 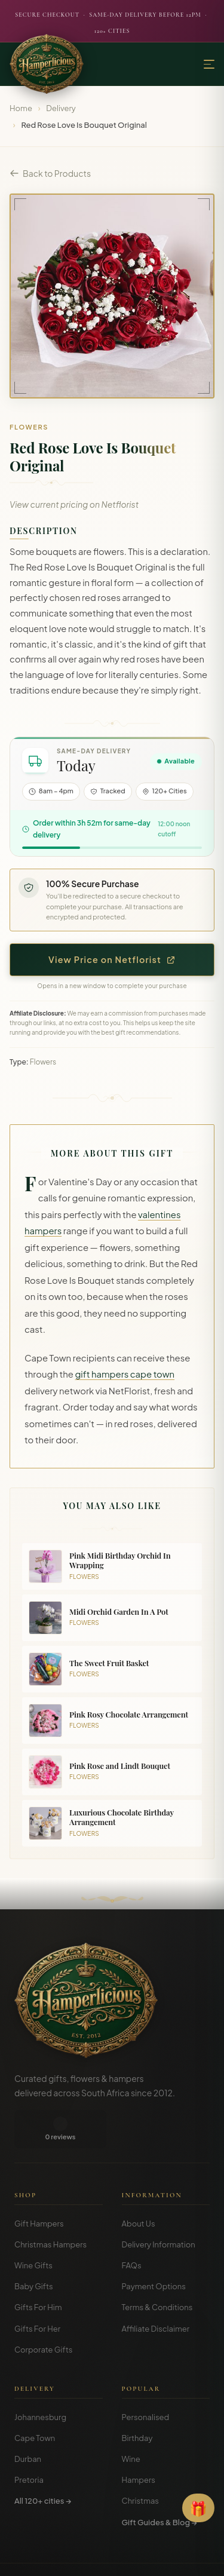 I want to click on Wine, so click(x=131, y=2420).